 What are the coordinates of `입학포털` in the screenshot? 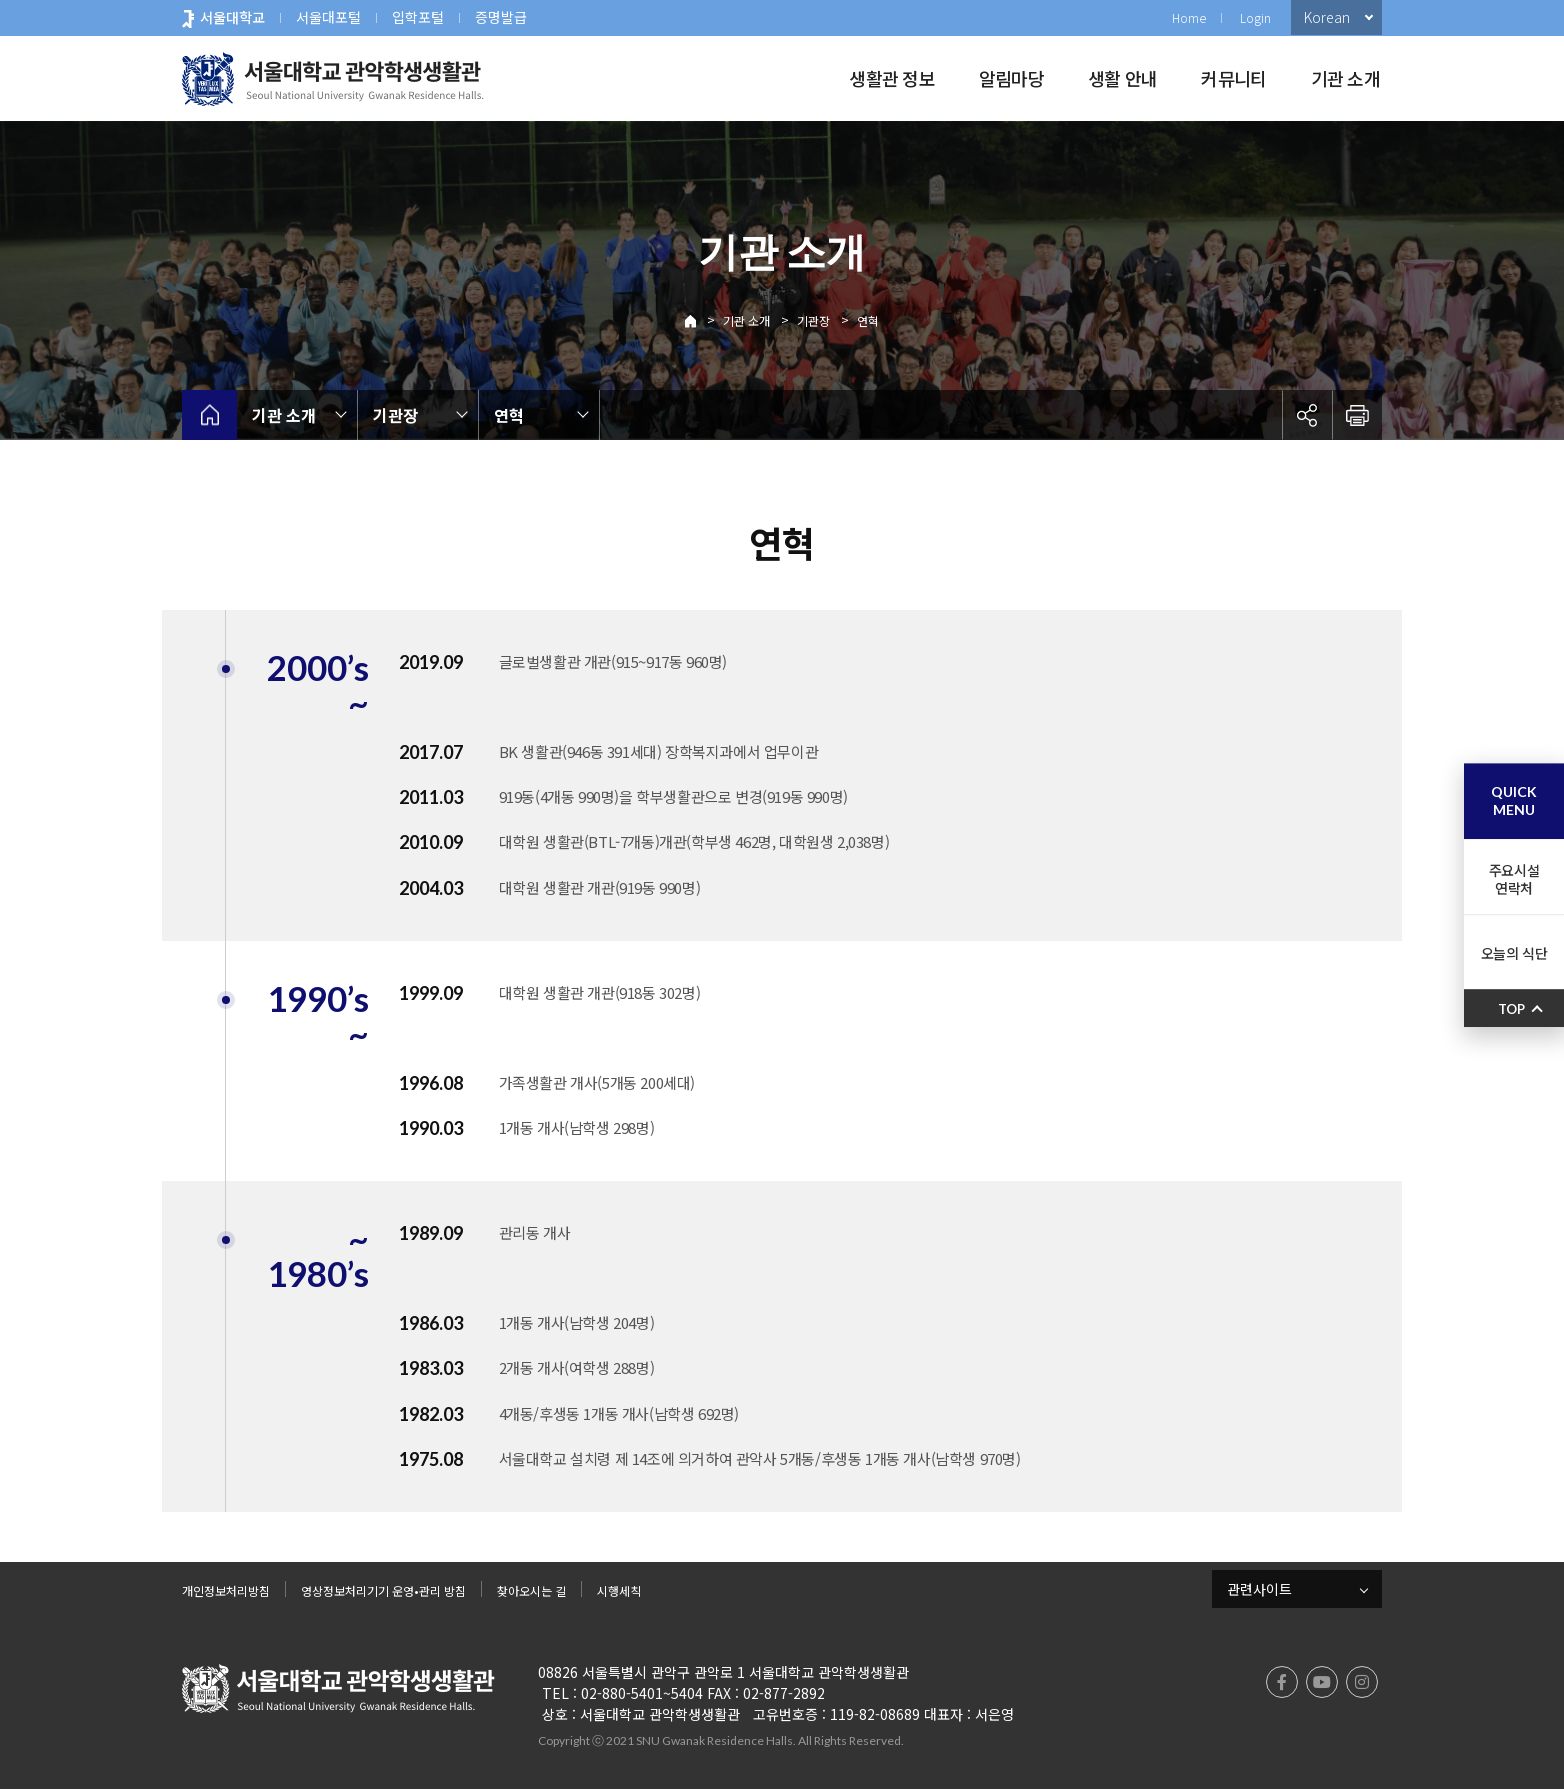 It's located at (418, 17).